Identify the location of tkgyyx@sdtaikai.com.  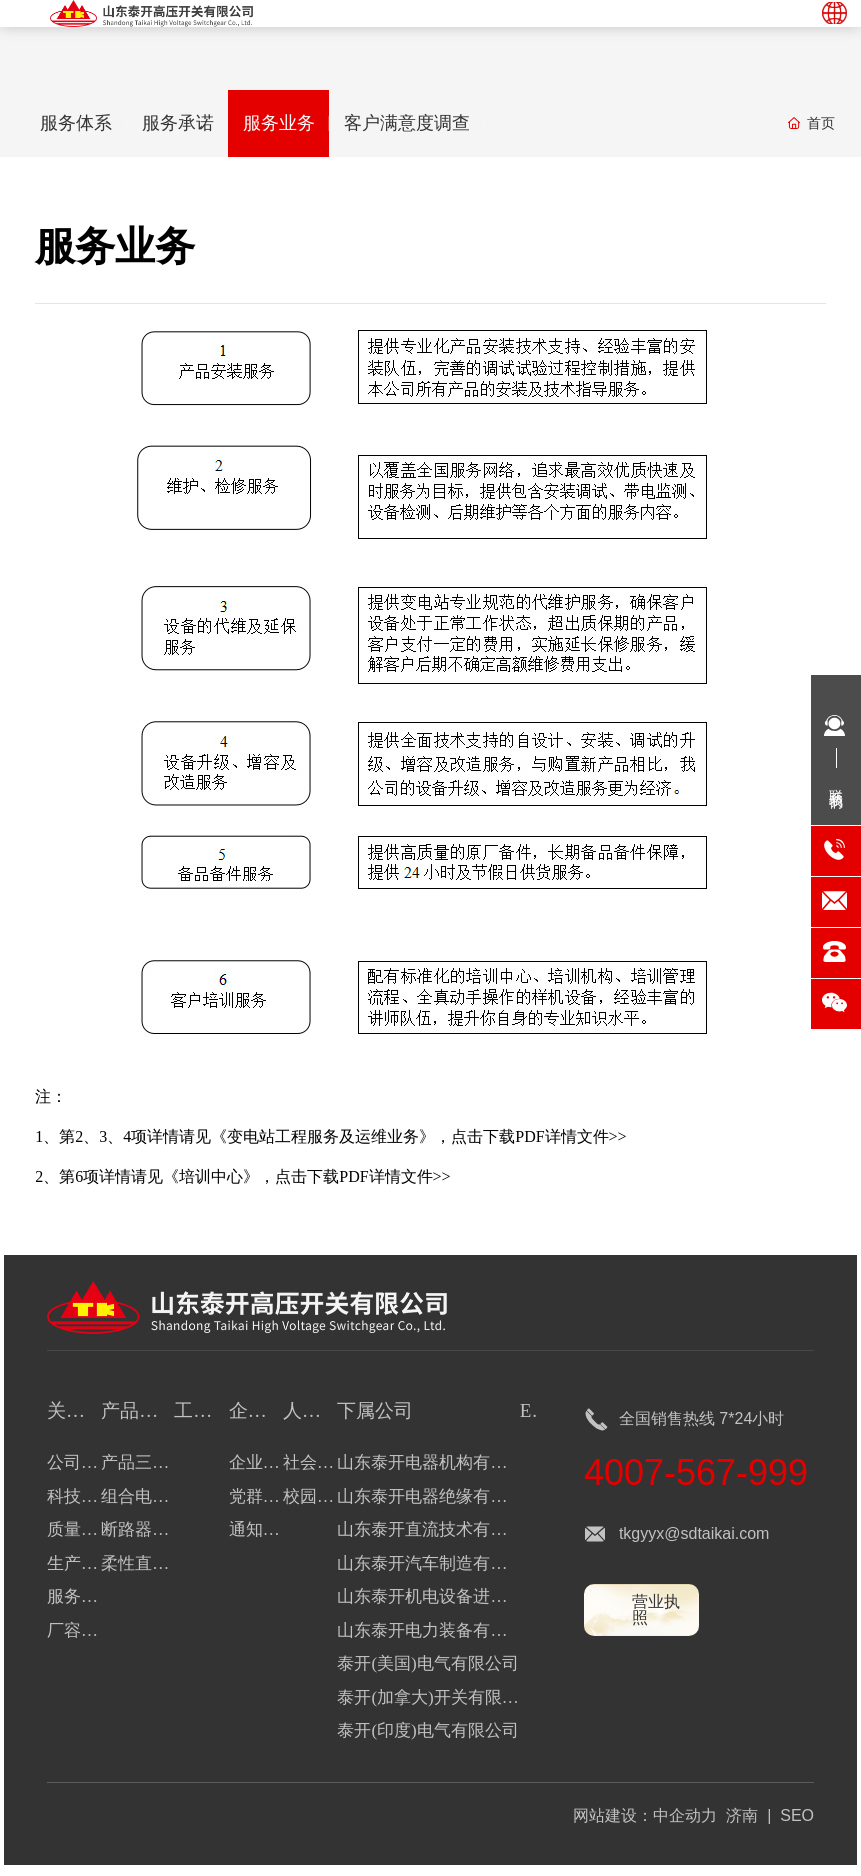
(694, 1536).